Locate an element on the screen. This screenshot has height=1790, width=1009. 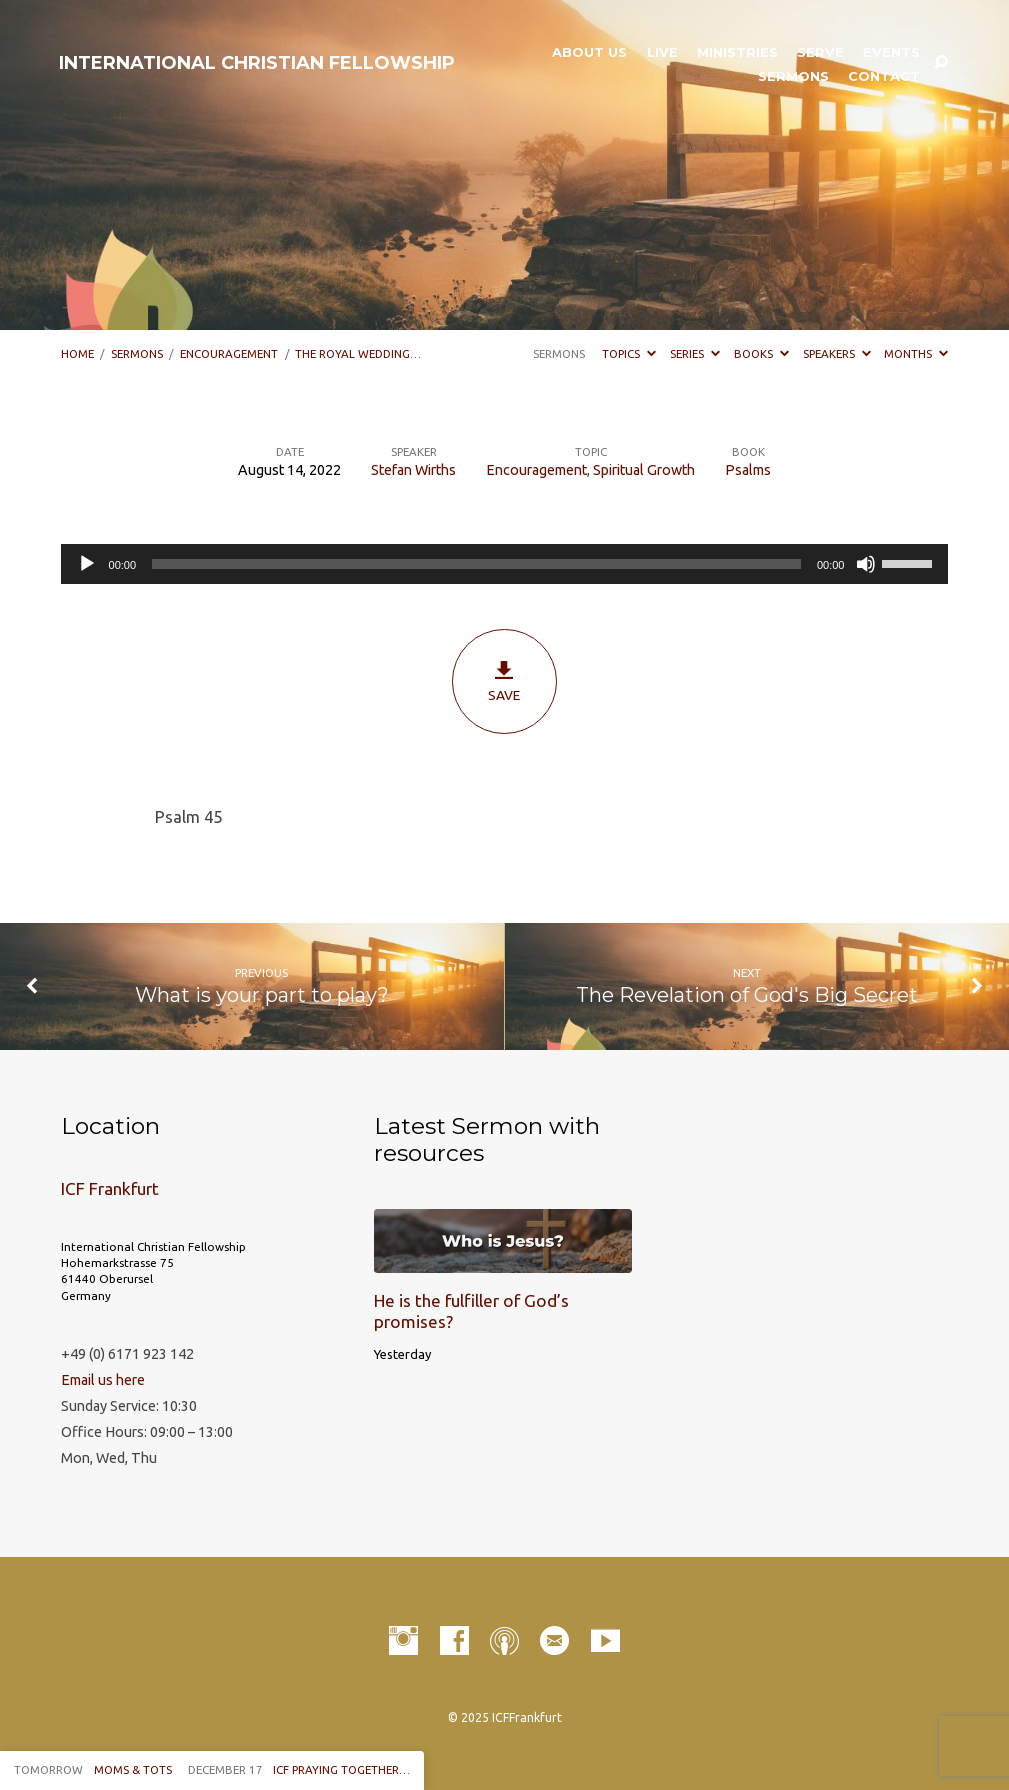
[Mute] is located at coordinates (866, 564).